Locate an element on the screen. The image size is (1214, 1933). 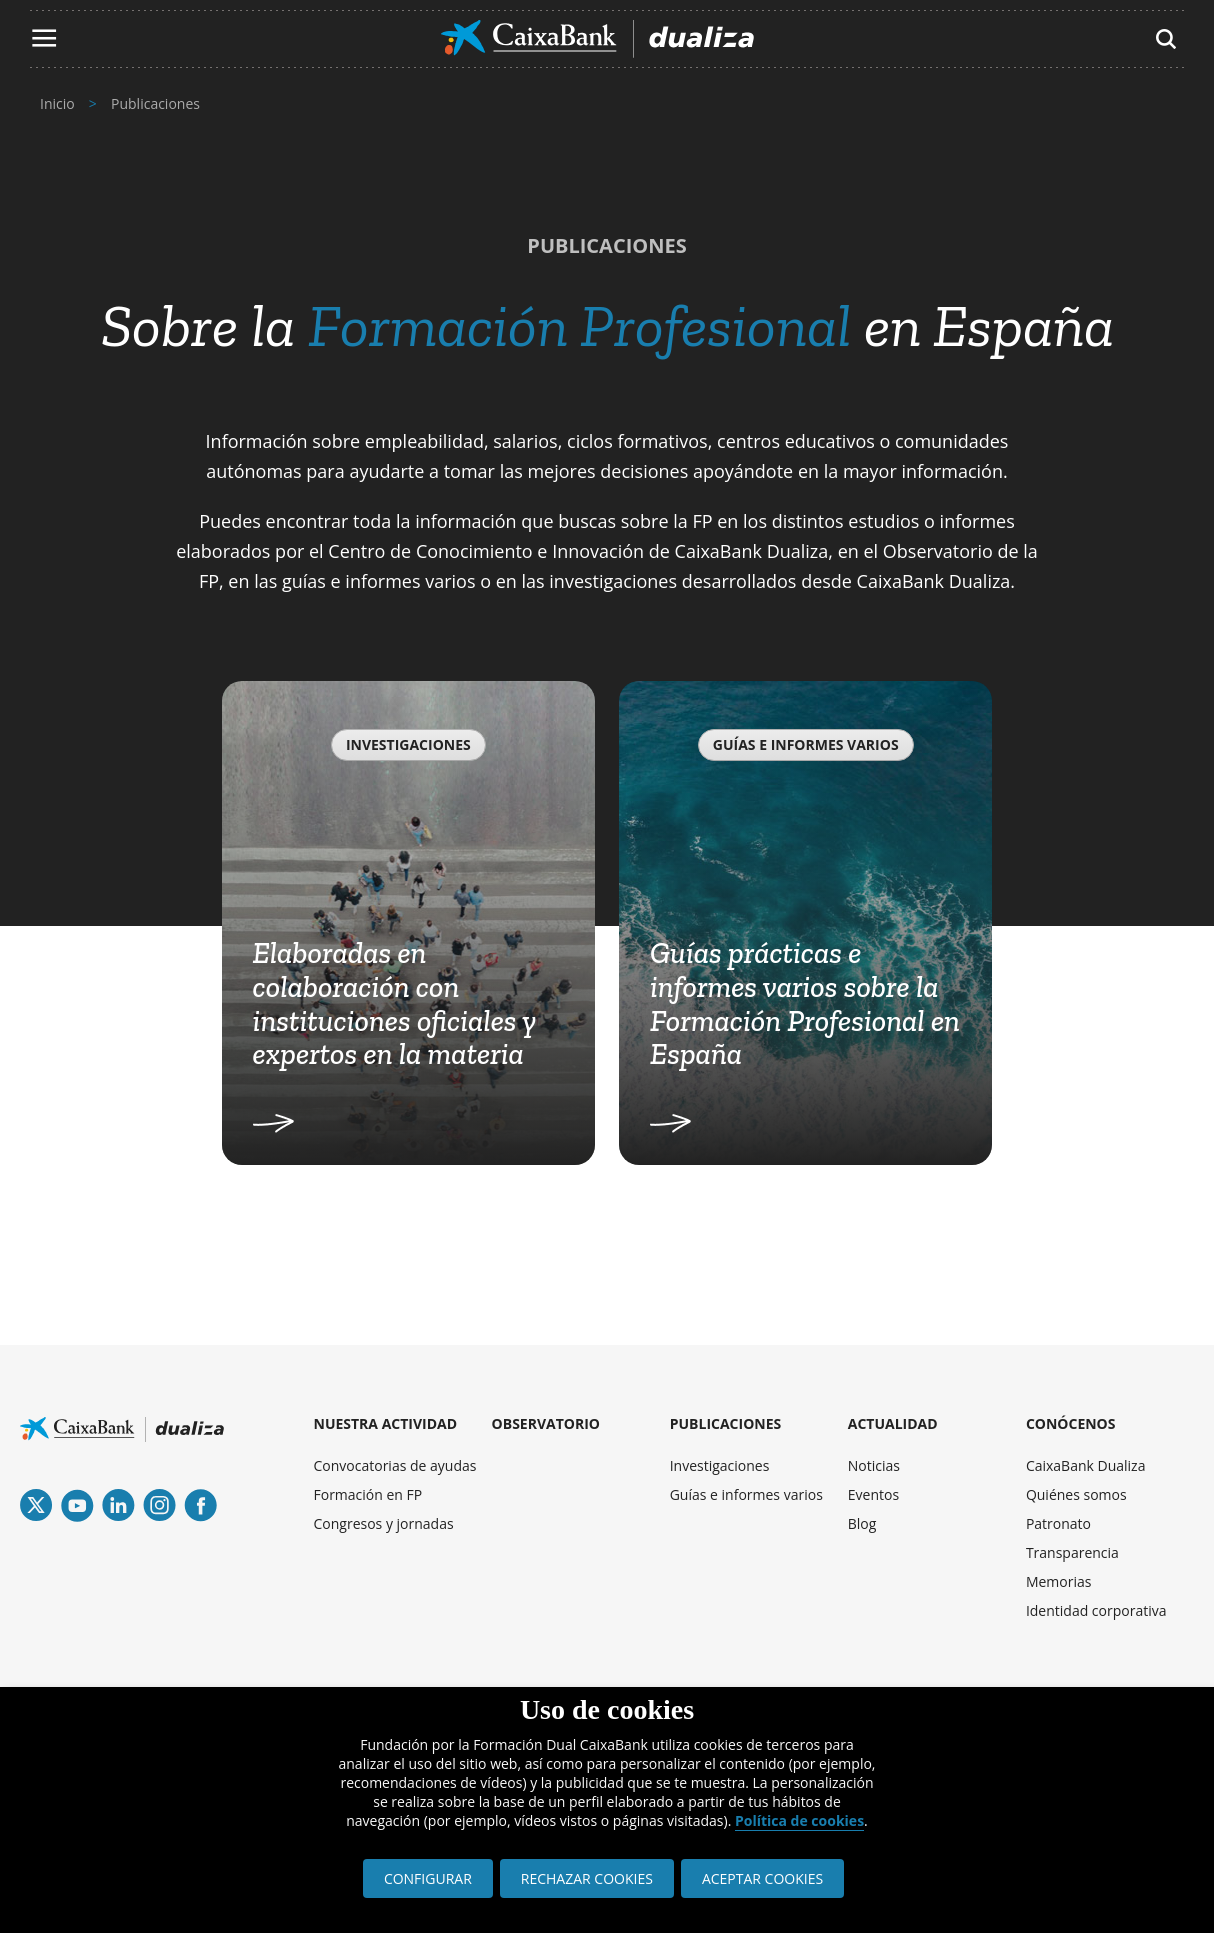
NUESTRA ACTIVIDAD is located at coordinates (386, 1423).